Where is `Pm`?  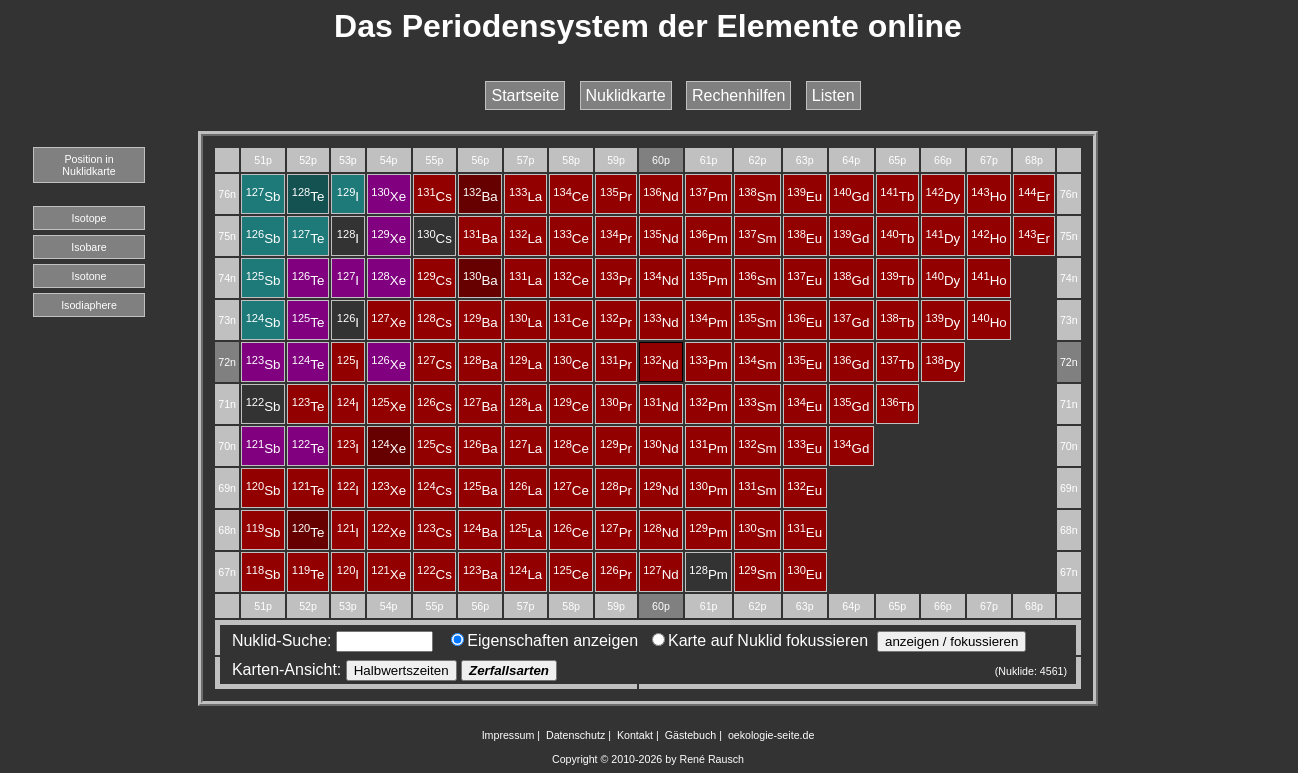 Pm is located at coordinates (708, 196).